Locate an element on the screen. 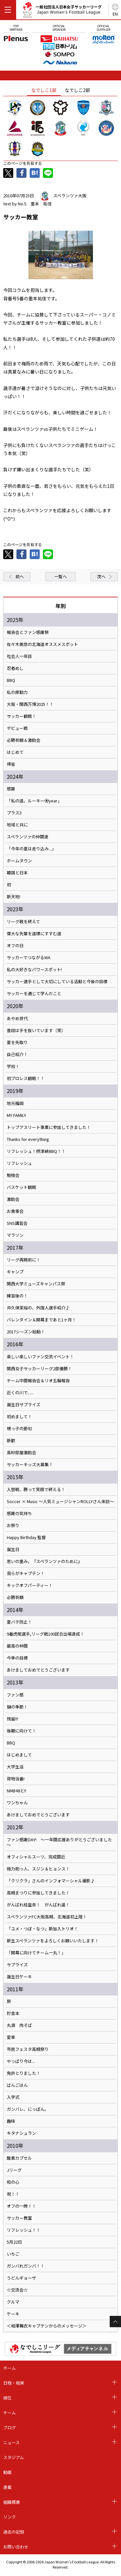 This screenshot has width=121, height=2576. 私の原動力 is located at coordinates (17, 692).